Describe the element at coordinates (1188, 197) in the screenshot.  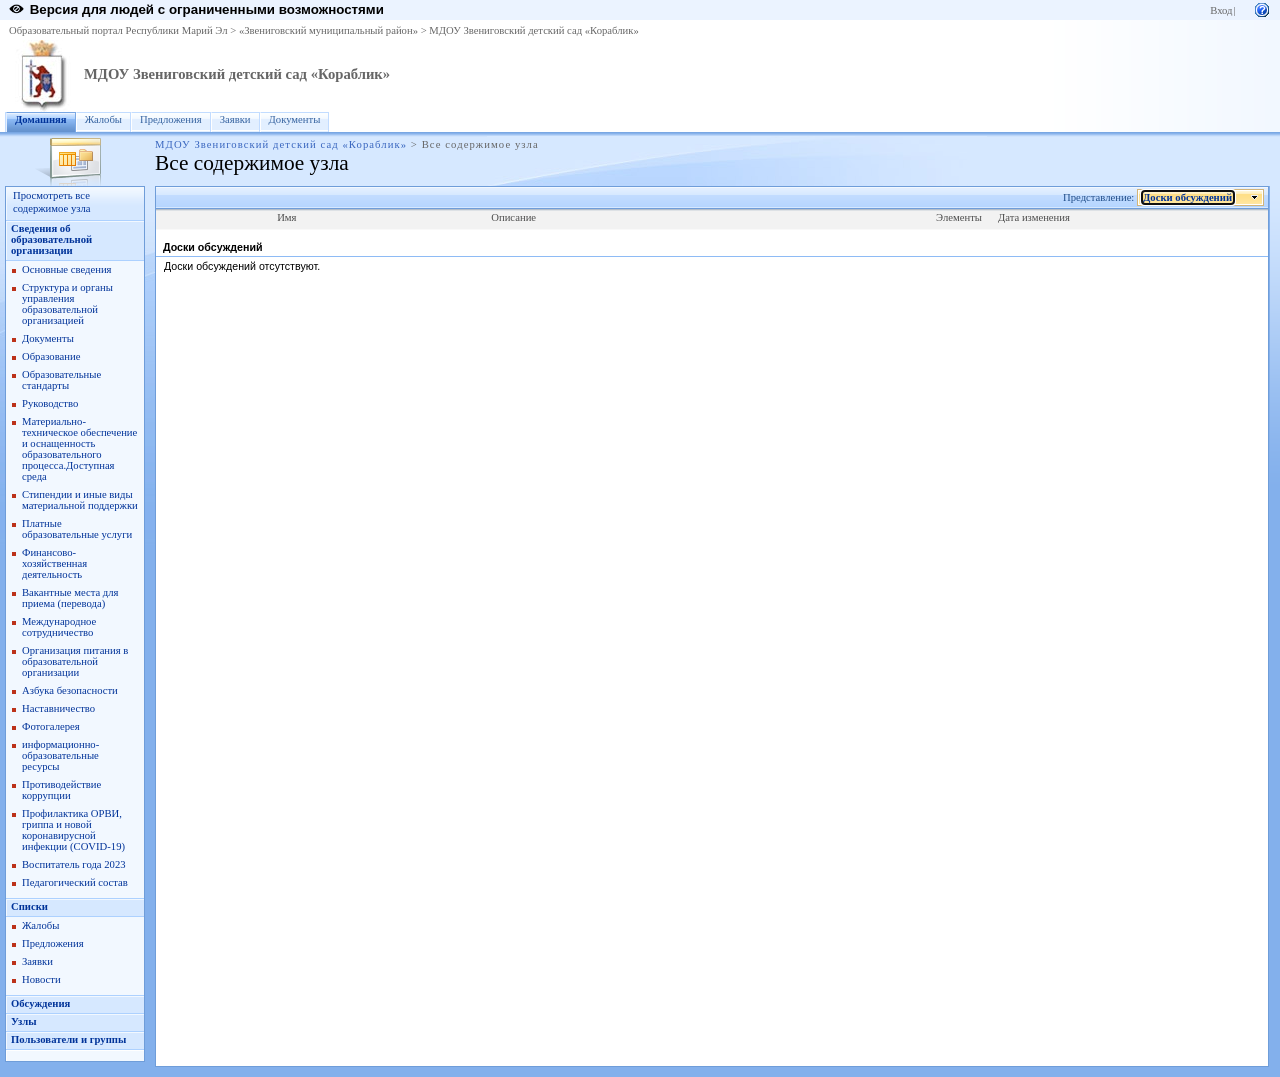
I see `Доски обсуждений` at that location.